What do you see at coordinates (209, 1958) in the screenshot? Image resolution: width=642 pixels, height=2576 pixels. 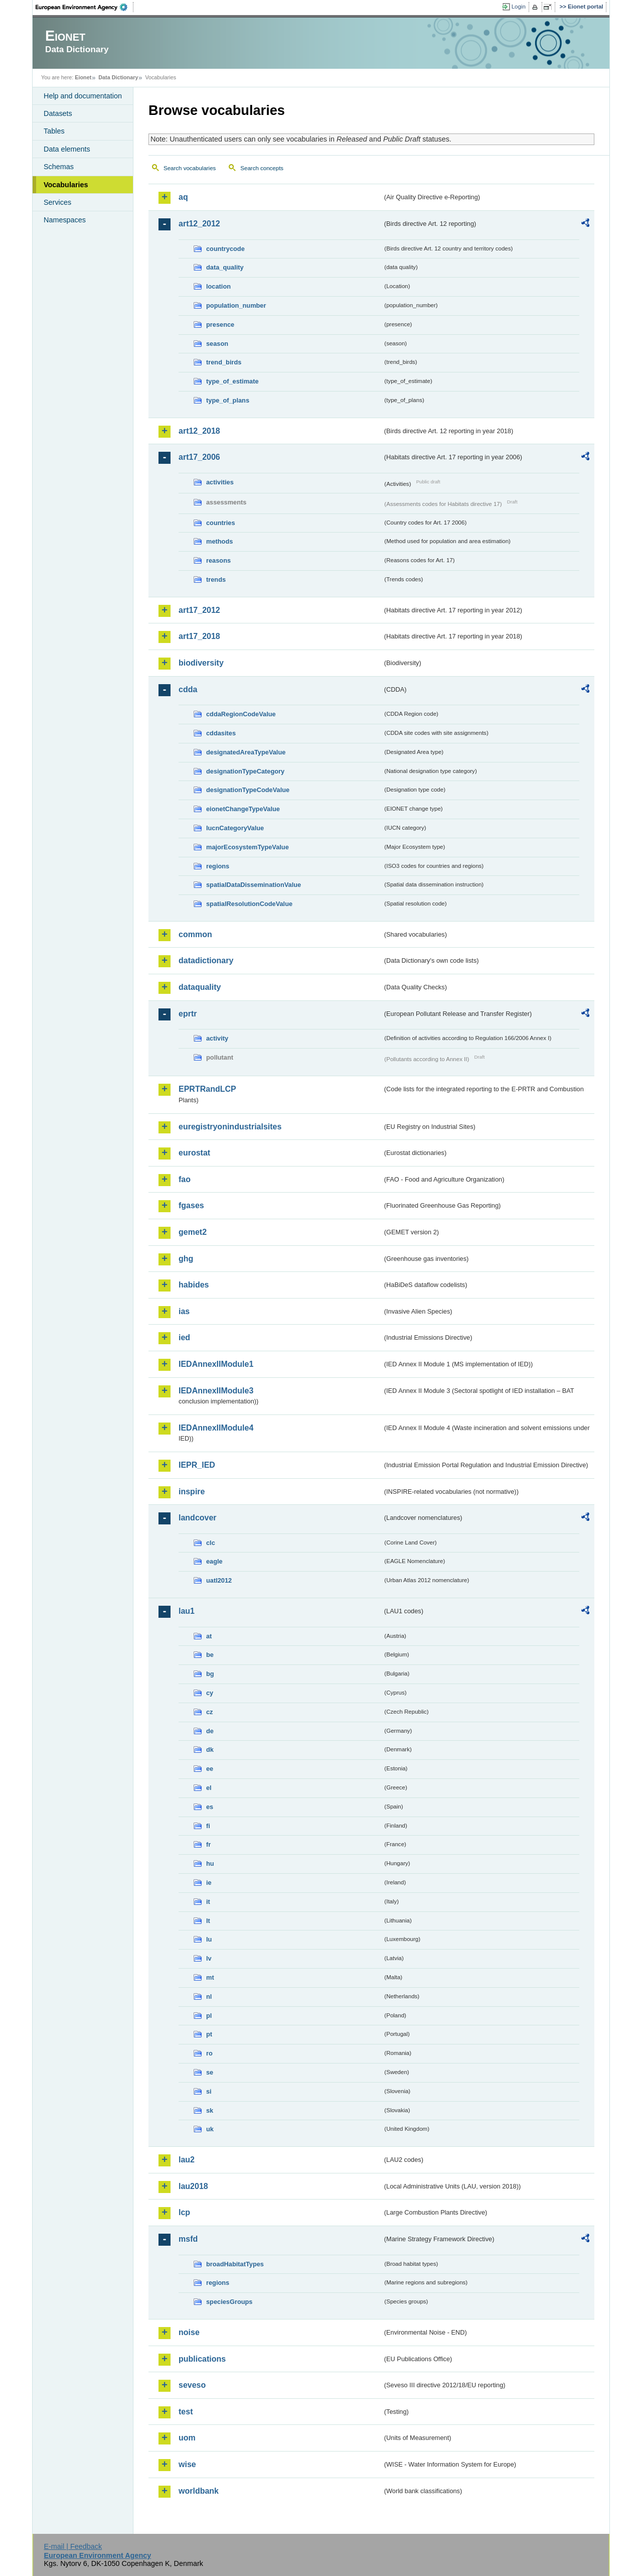 I see `lv` at bounding box center [209, 1958].